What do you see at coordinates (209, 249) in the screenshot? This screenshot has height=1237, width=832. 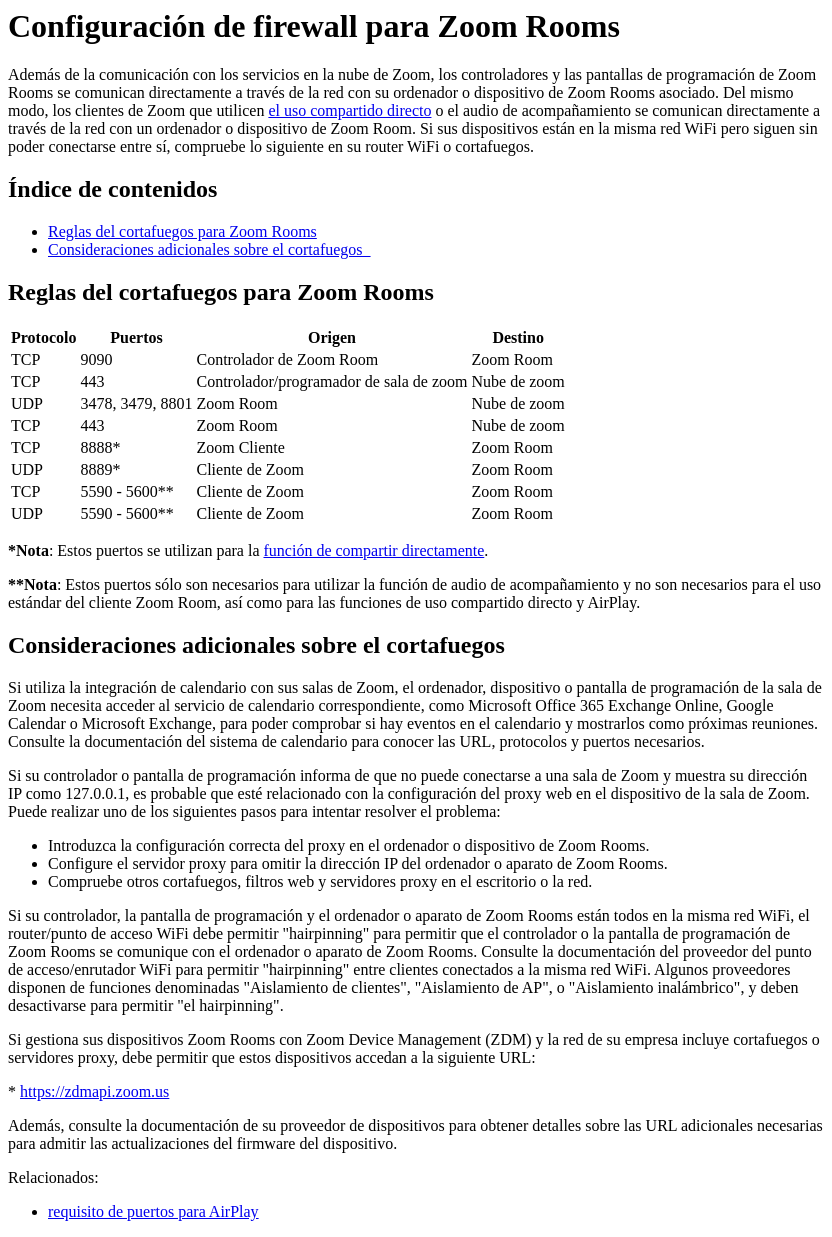 I see `Consideraciones adicionales sobre el cortafuegos` at bounding box center [209, 249].